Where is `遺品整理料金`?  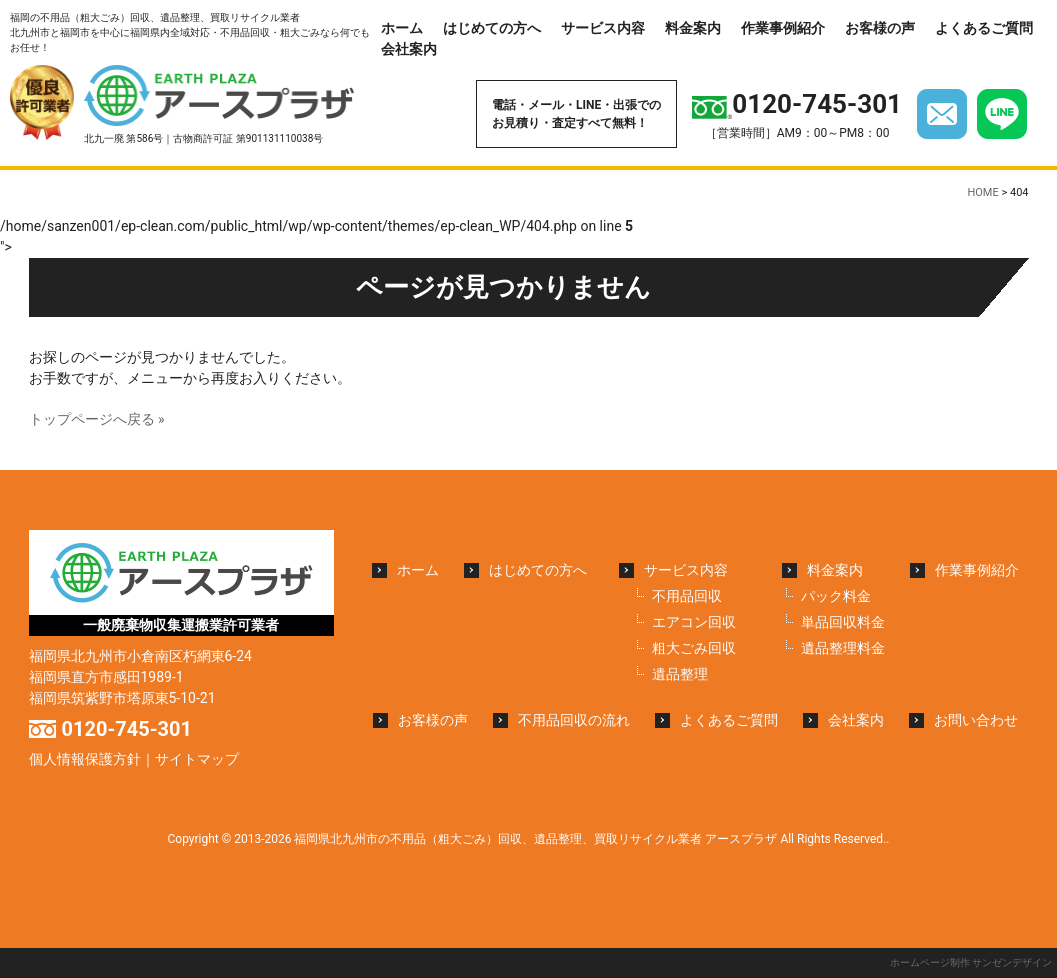 遺品整理料金 is located at coordinates (843, 648).